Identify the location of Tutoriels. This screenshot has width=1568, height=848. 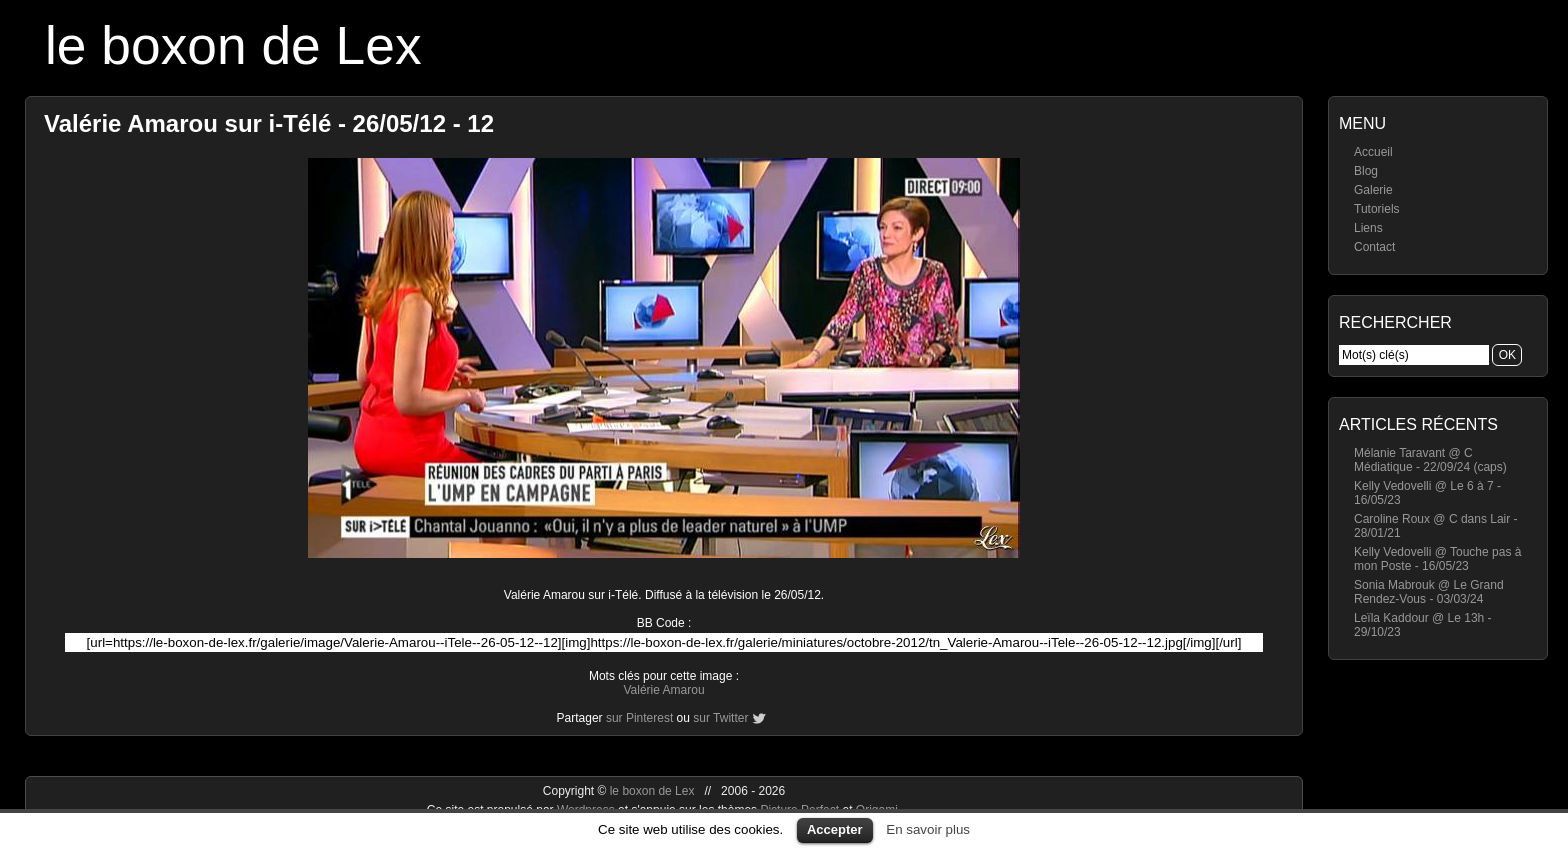
(1377, 209).